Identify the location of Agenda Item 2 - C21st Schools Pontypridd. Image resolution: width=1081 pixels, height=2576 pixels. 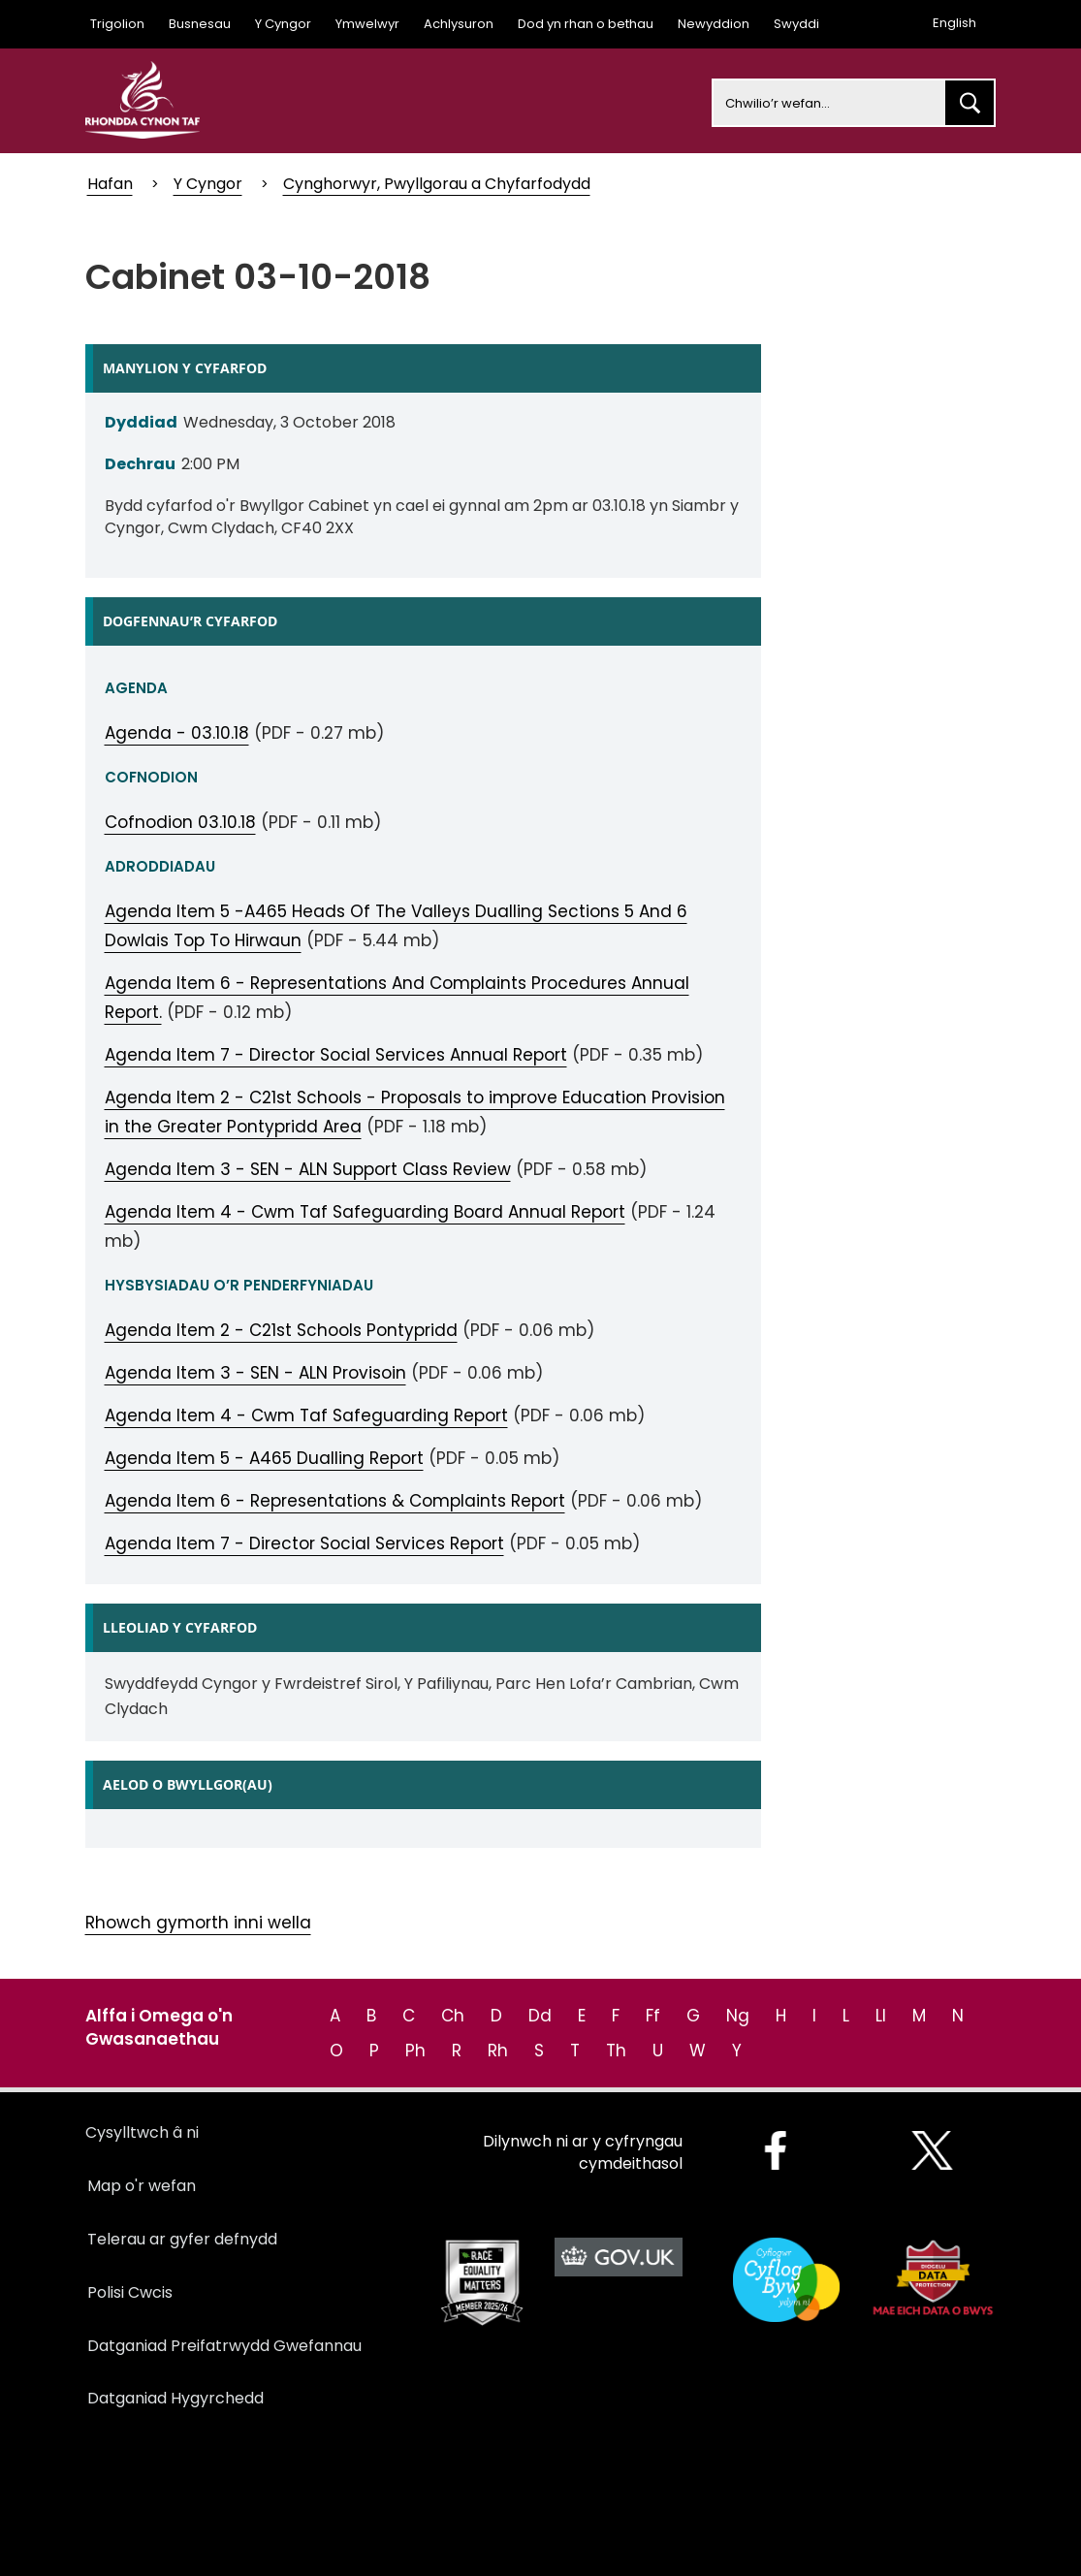
(281, 1330).